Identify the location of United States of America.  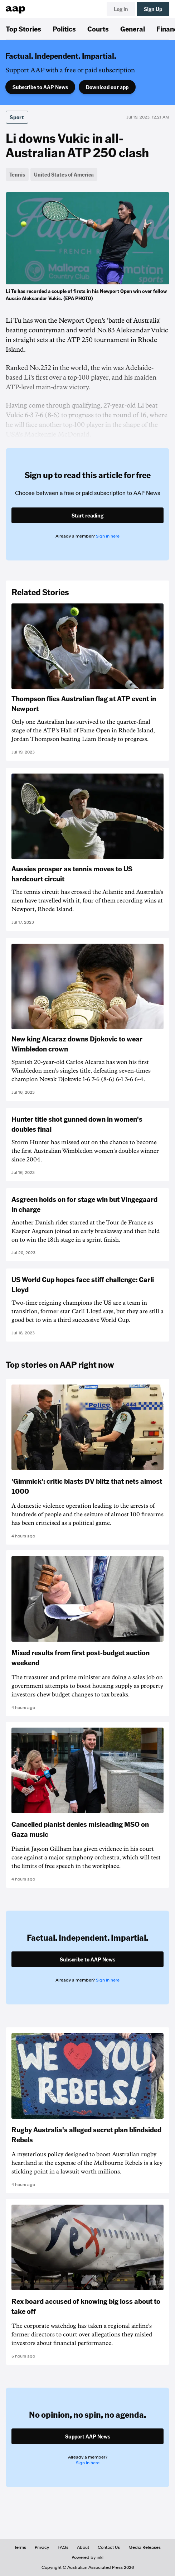
(64, 174).